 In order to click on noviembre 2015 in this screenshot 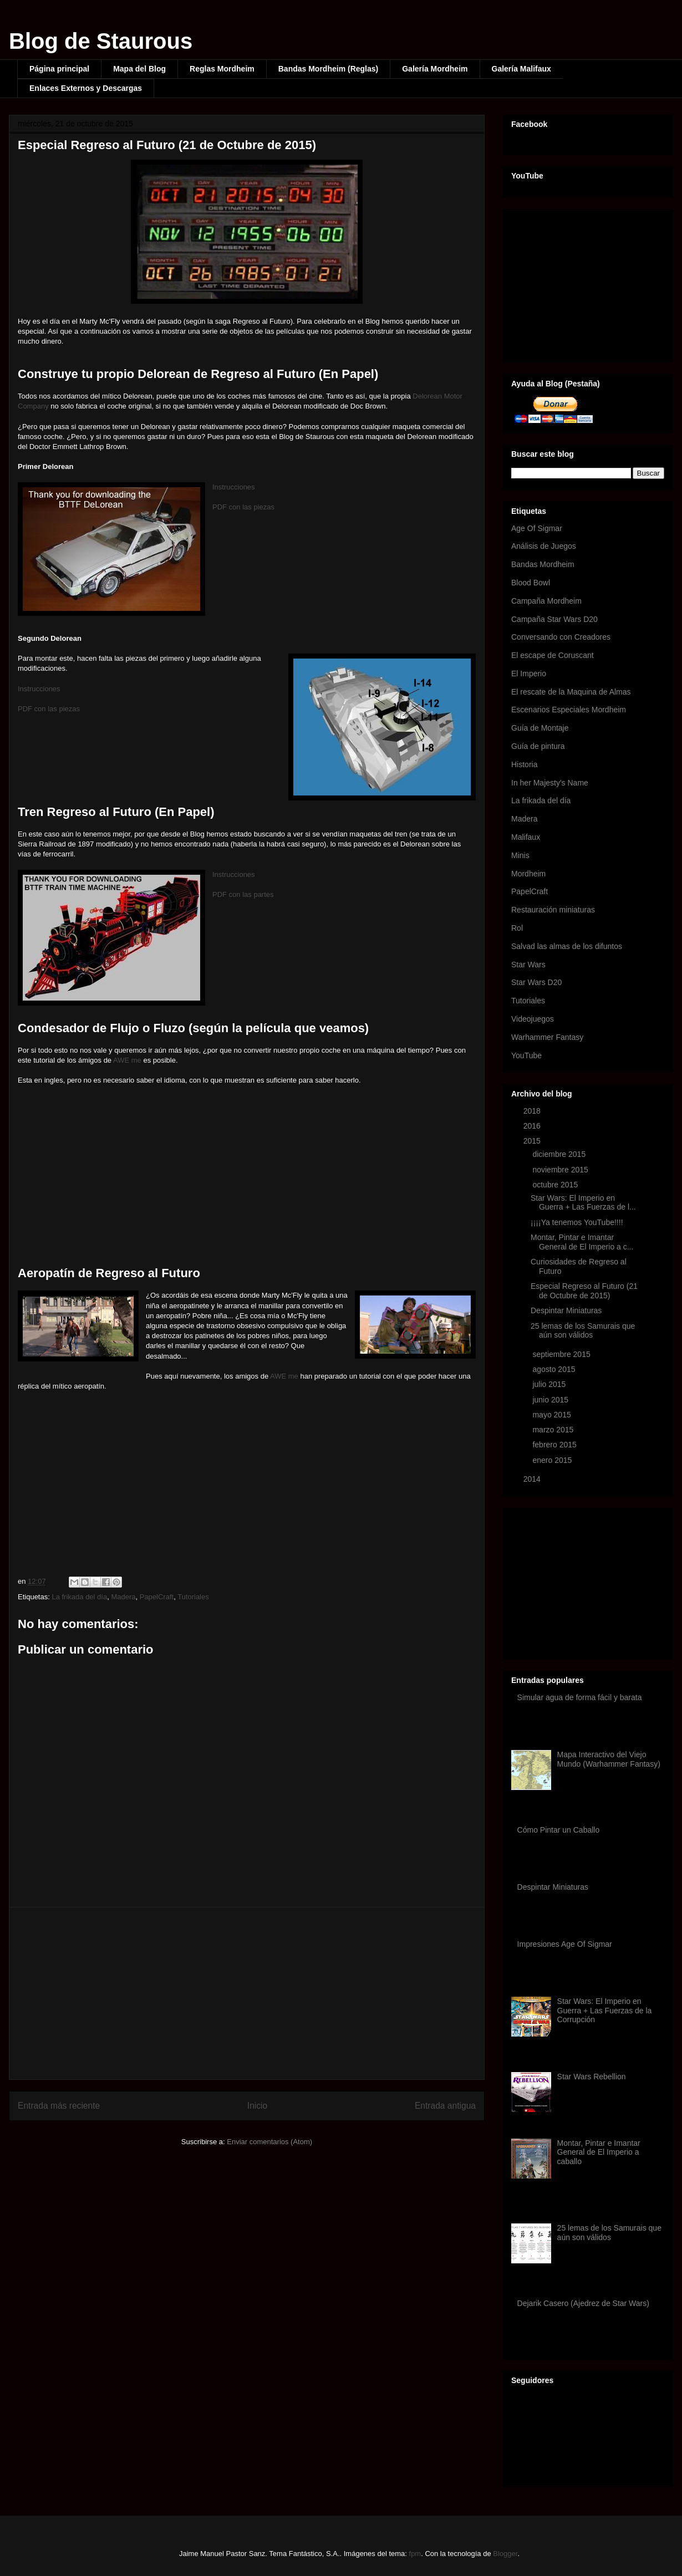, I will do `click(561, 1169)`.